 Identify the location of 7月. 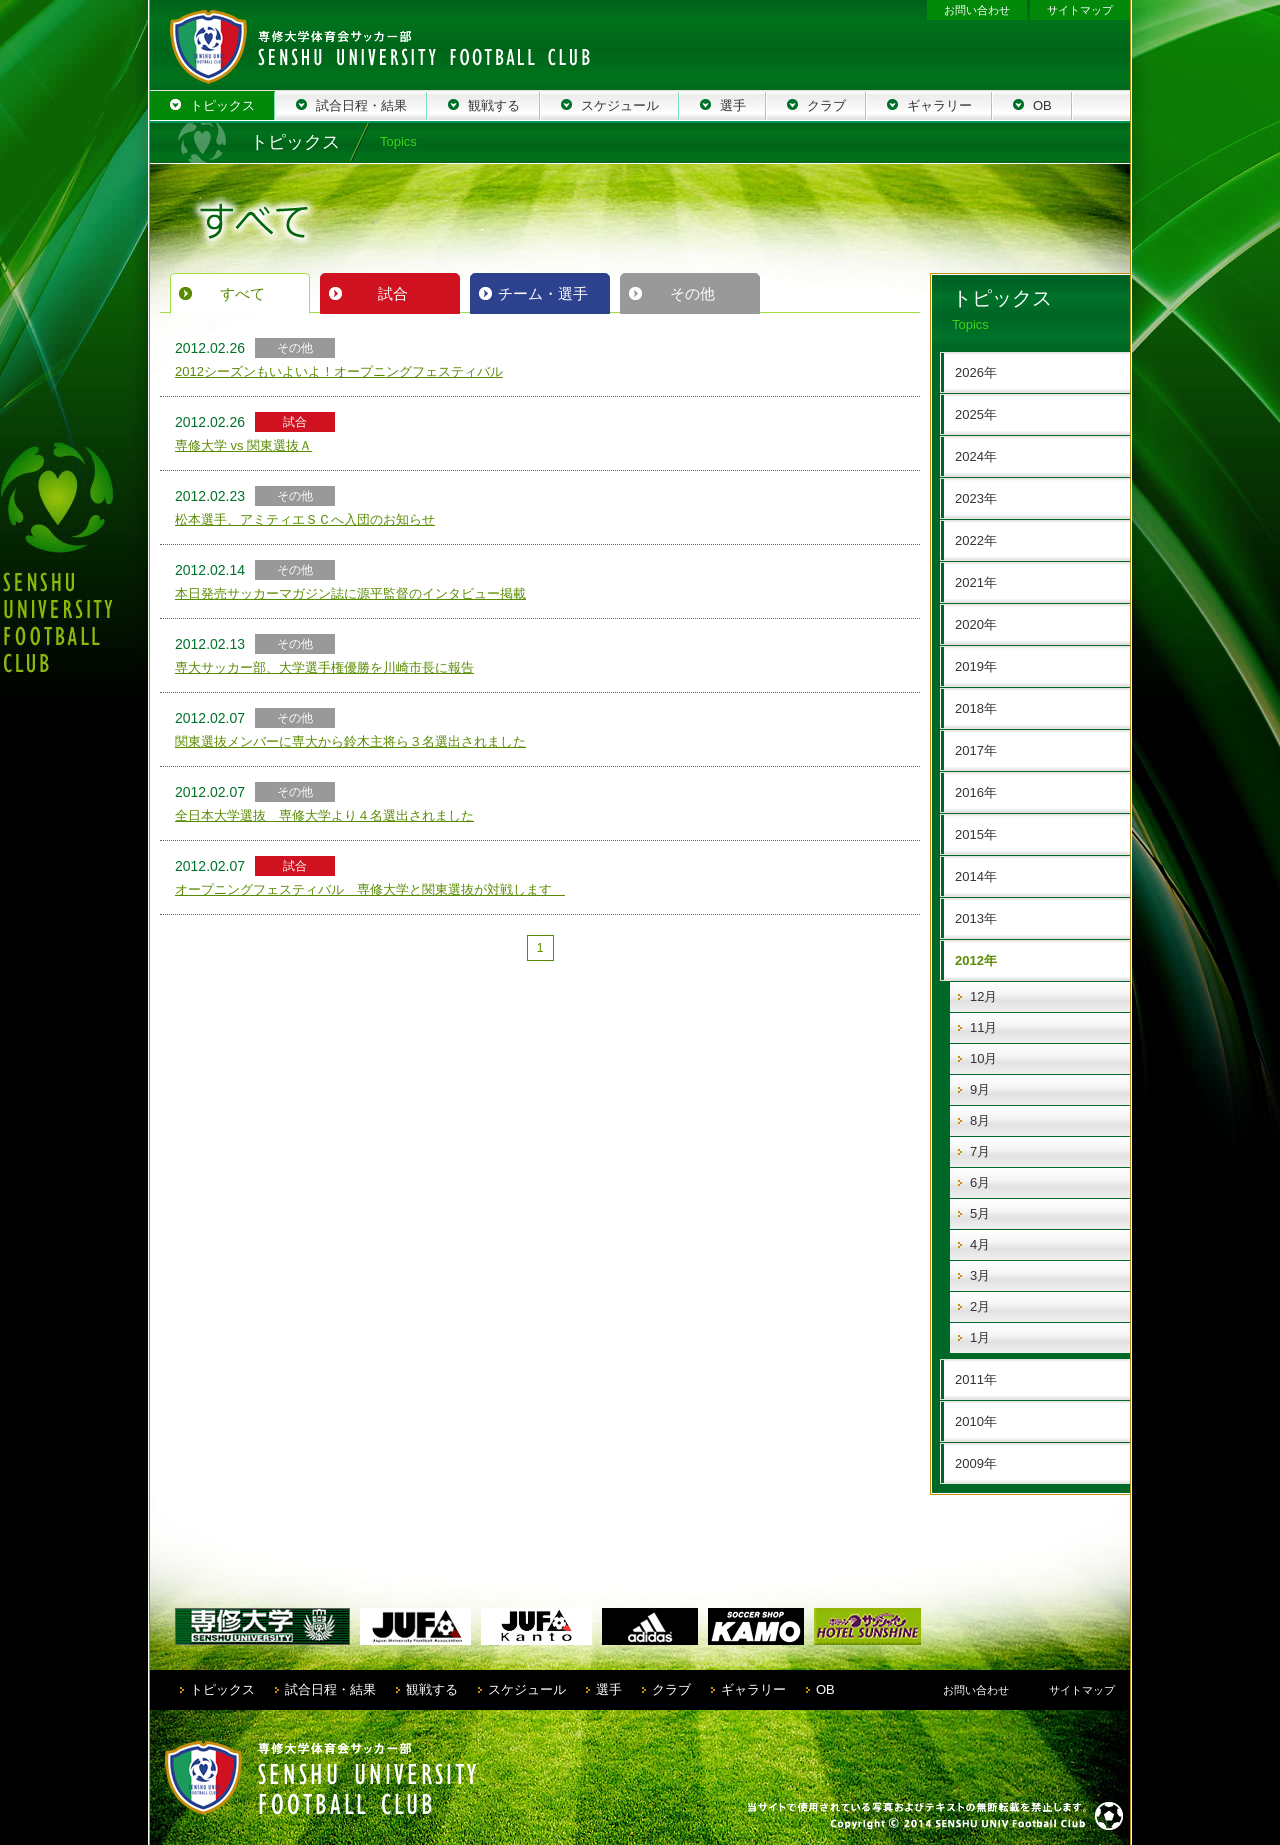
(980, 1151).